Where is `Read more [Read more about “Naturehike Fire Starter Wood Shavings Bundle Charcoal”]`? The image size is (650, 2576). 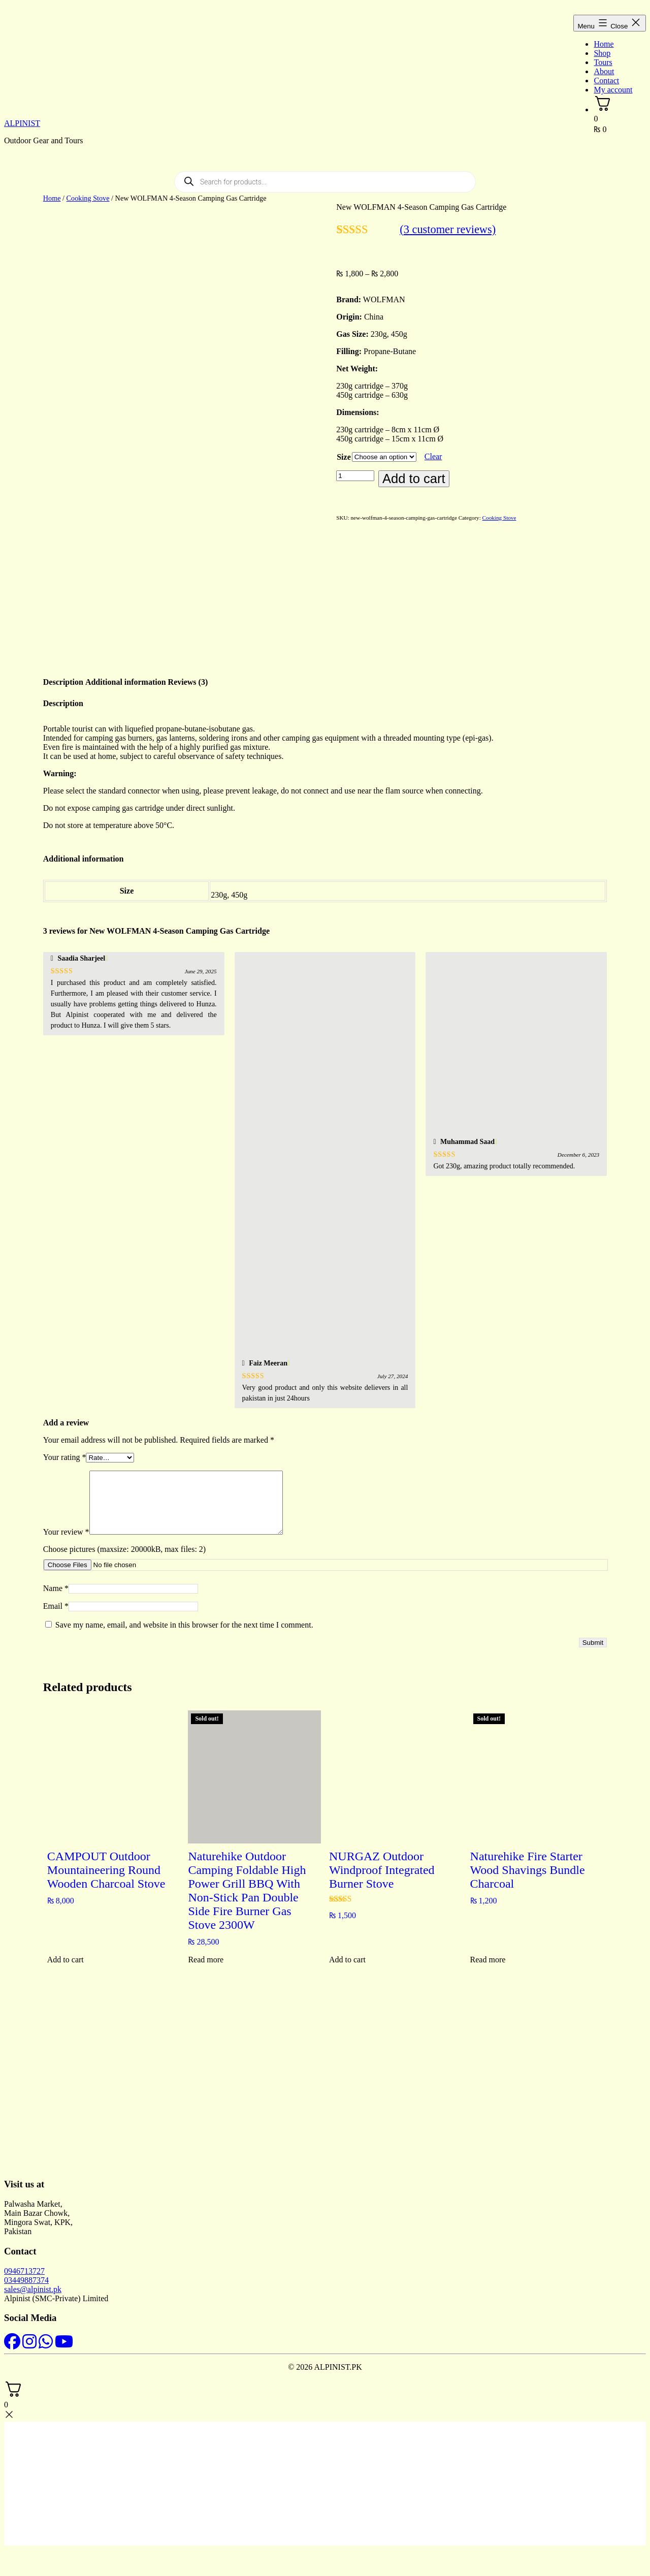 Read more [Read more about “Naturehike Fire Starter Wood Shavings Bundle Charcoal”] is located at coordinates (488, 1961).